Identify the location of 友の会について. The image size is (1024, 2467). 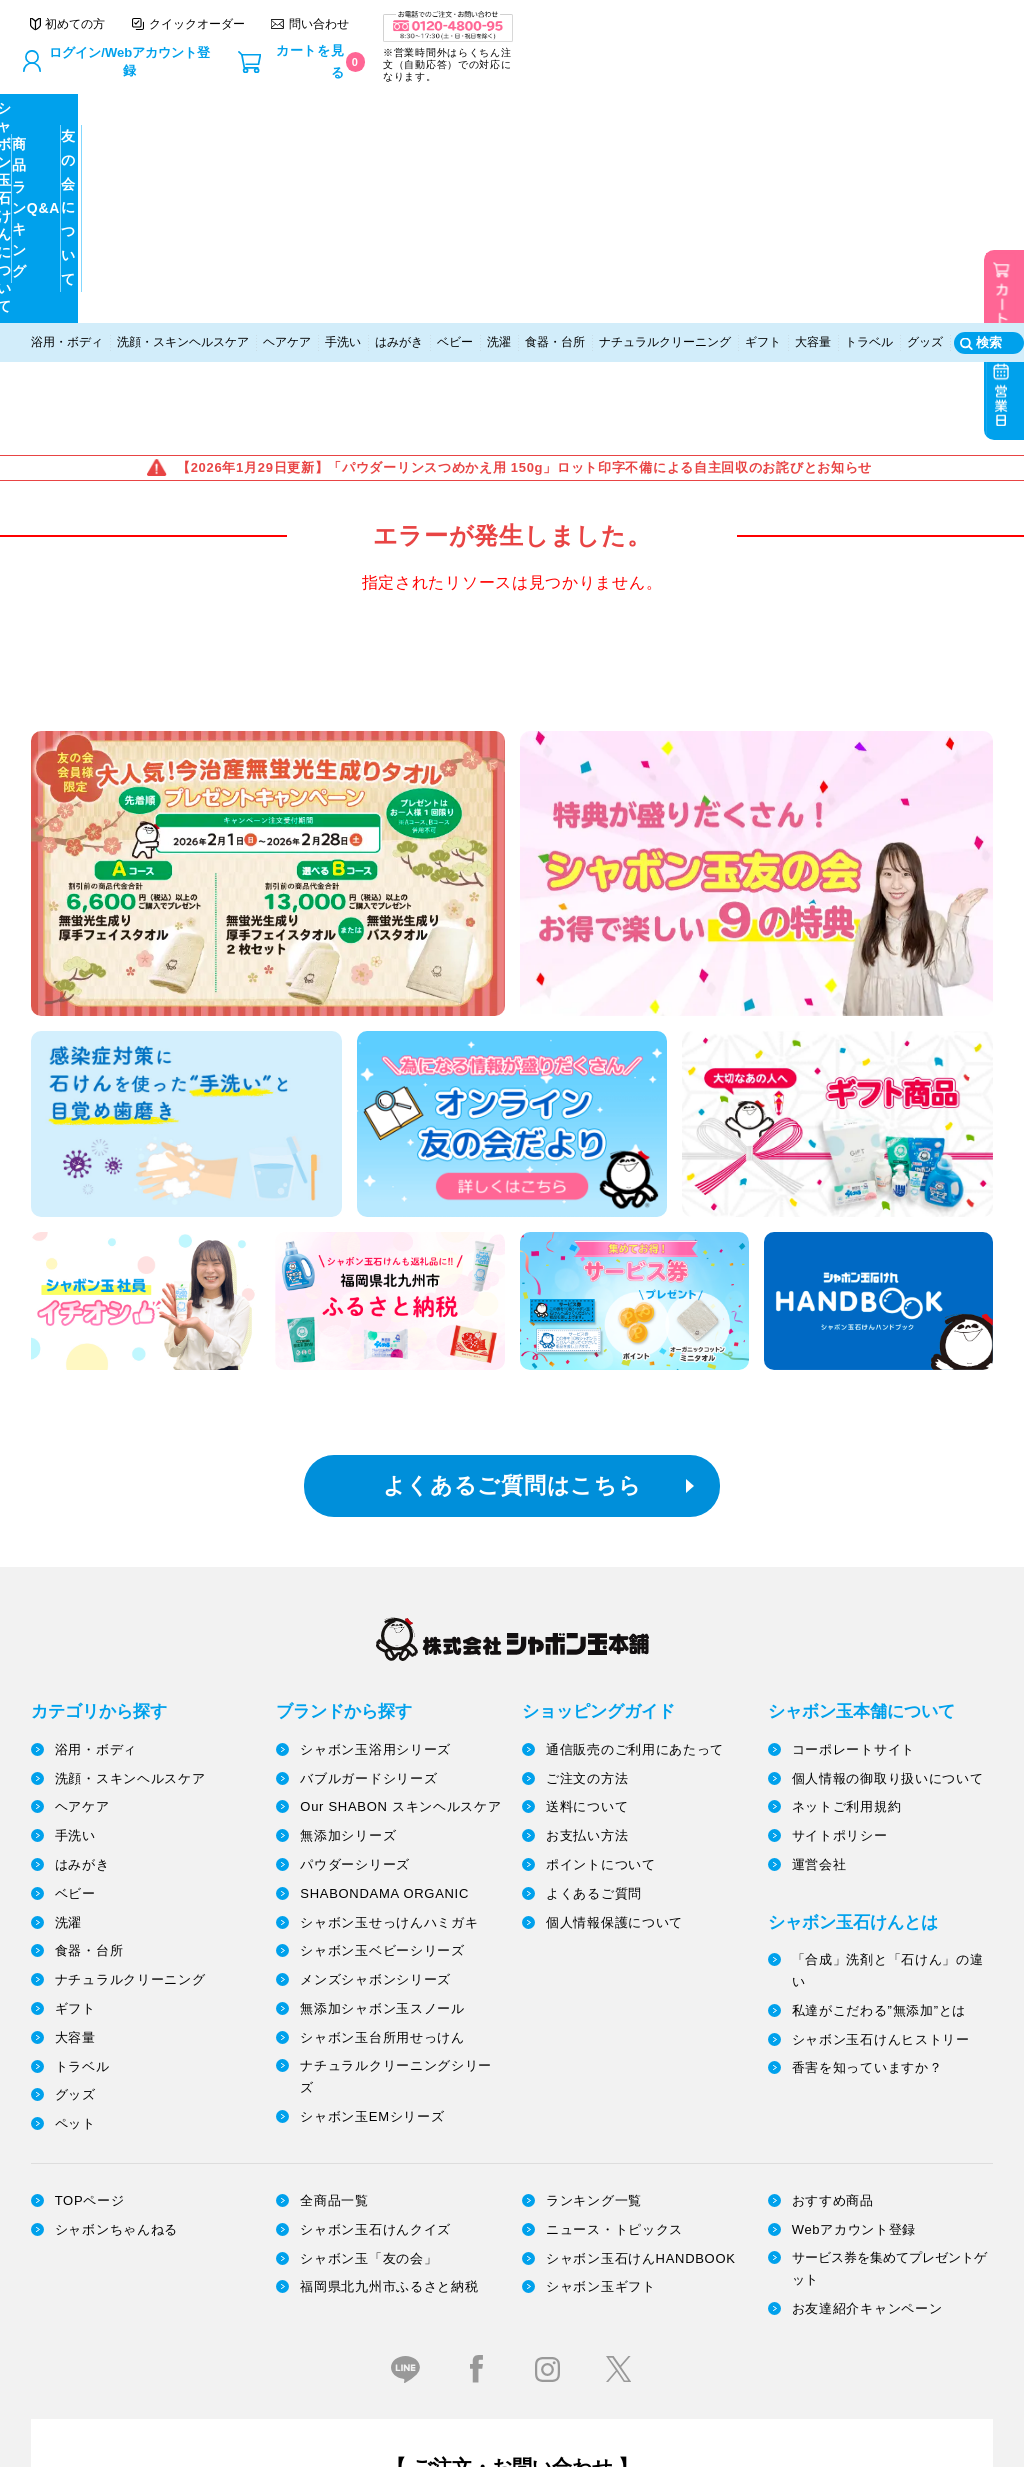
(872, 119).